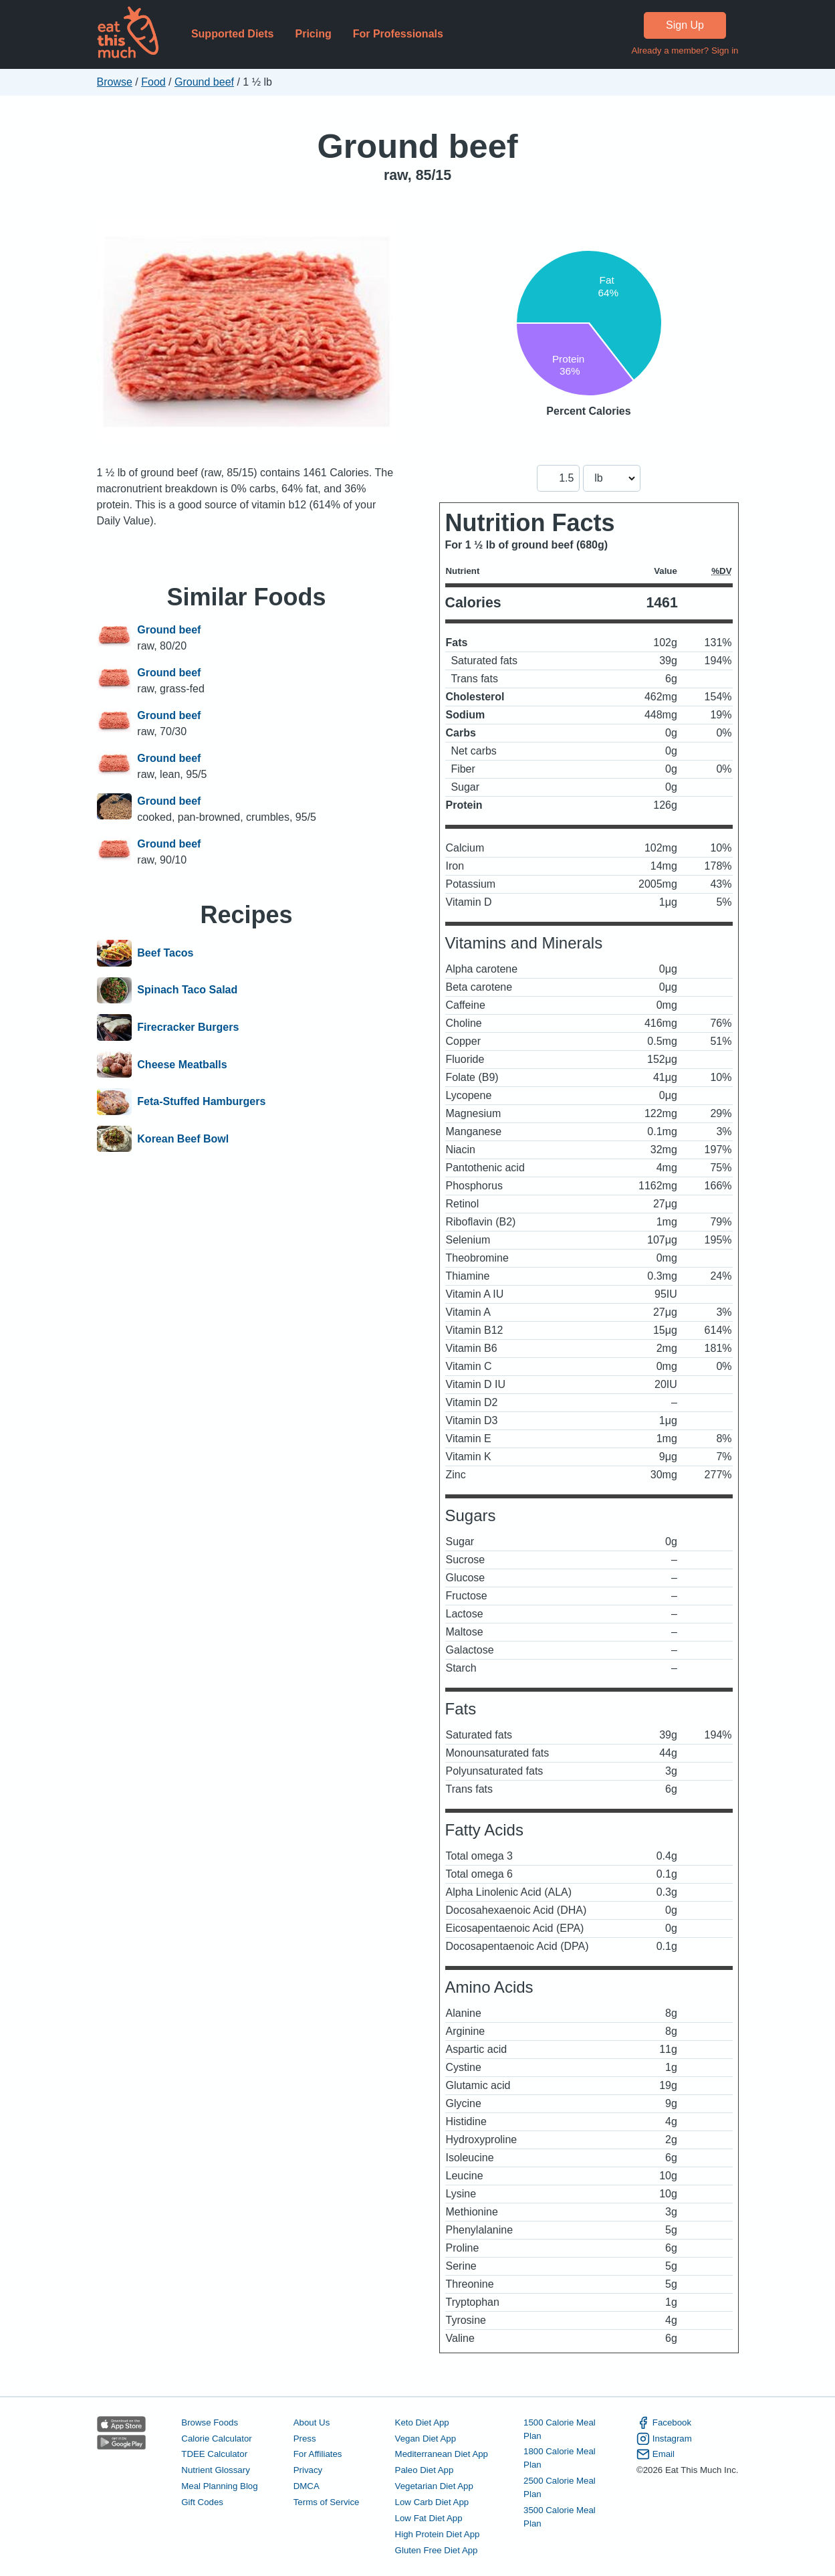 The height and width of the screenshot is (2576, 835). What do you see at coordinates (425, 2439) in the screenshot?
I see `Vegan Diet App` at bounding box center [425, 2439].